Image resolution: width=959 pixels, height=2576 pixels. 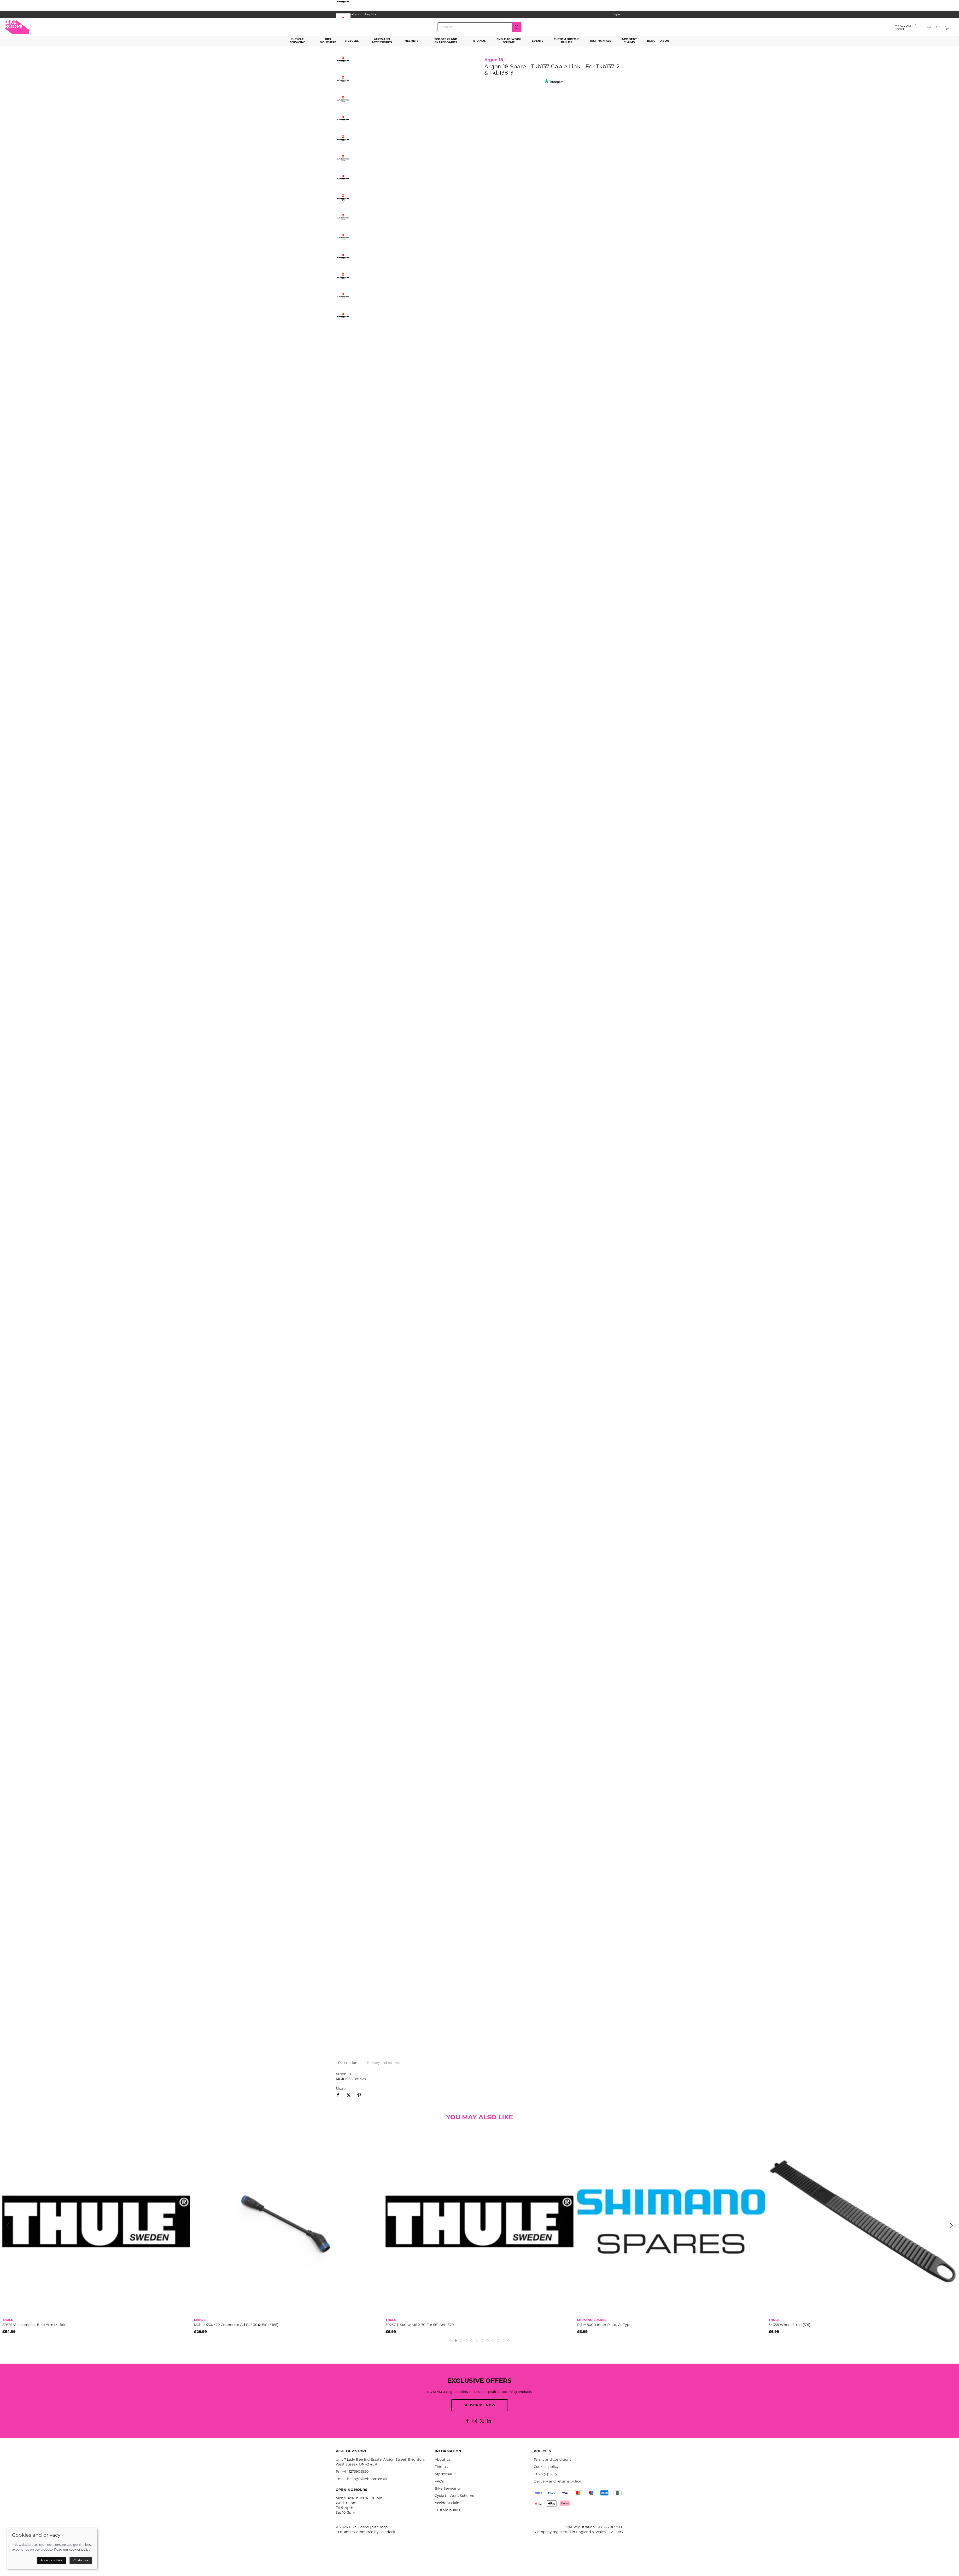 What do you see at coordinates (479, 27) in the screenshot?
I see `[Search]` at bounding box center [479, 27].